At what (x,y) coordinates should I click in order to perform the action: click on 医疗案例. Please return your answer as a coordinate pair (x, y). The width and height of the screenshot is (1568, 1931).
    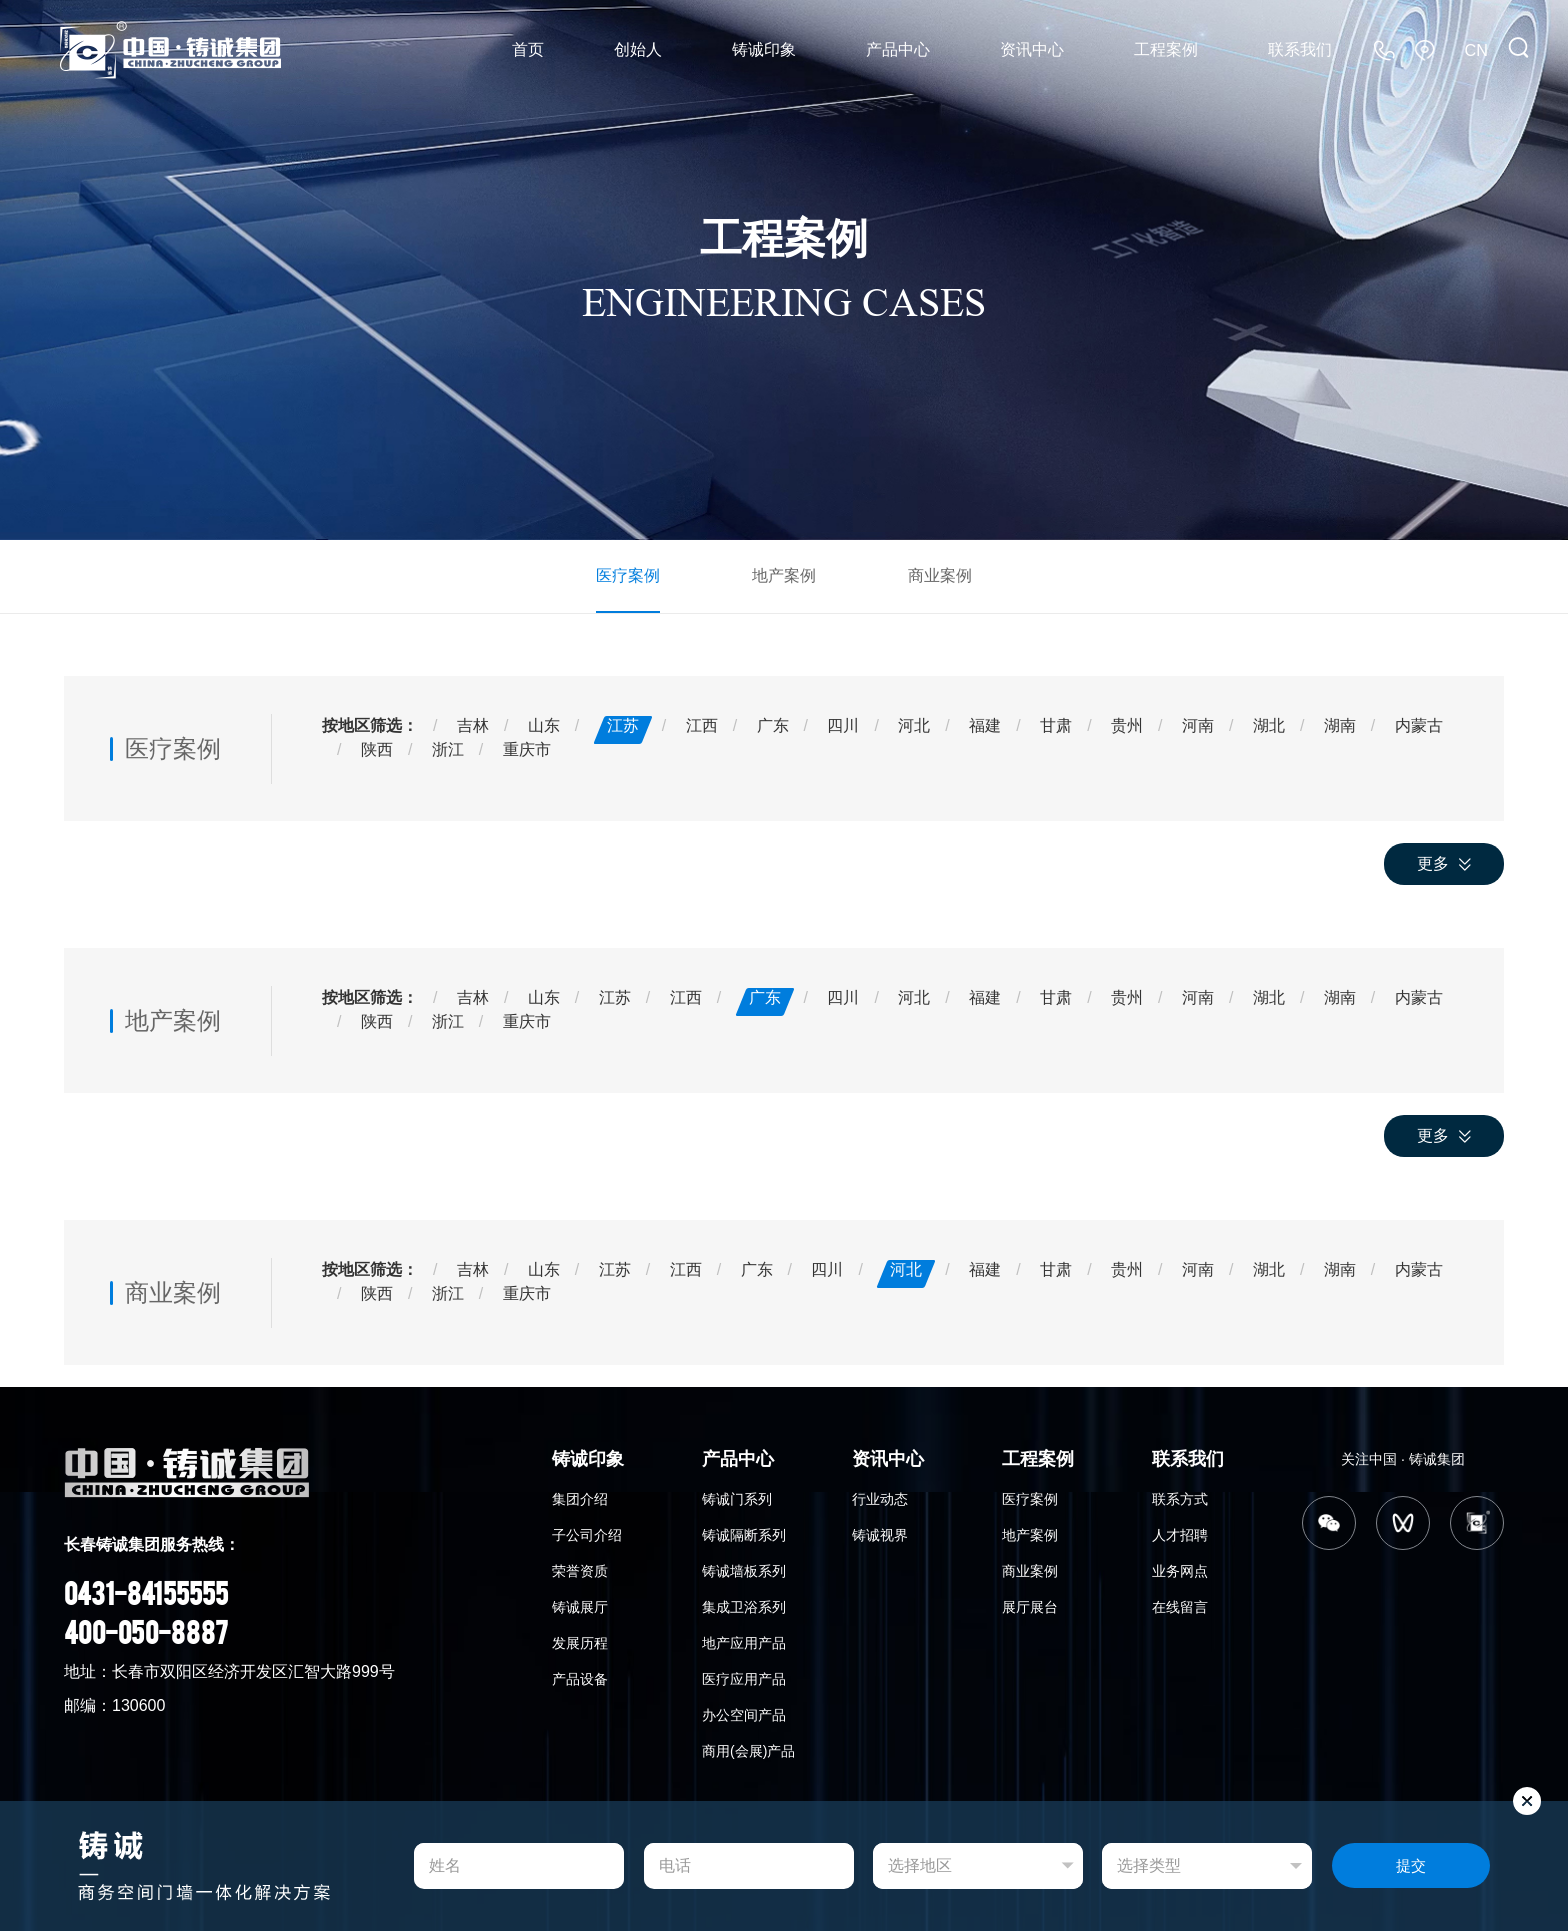
    Looking at the image, I should click on (628, 574).